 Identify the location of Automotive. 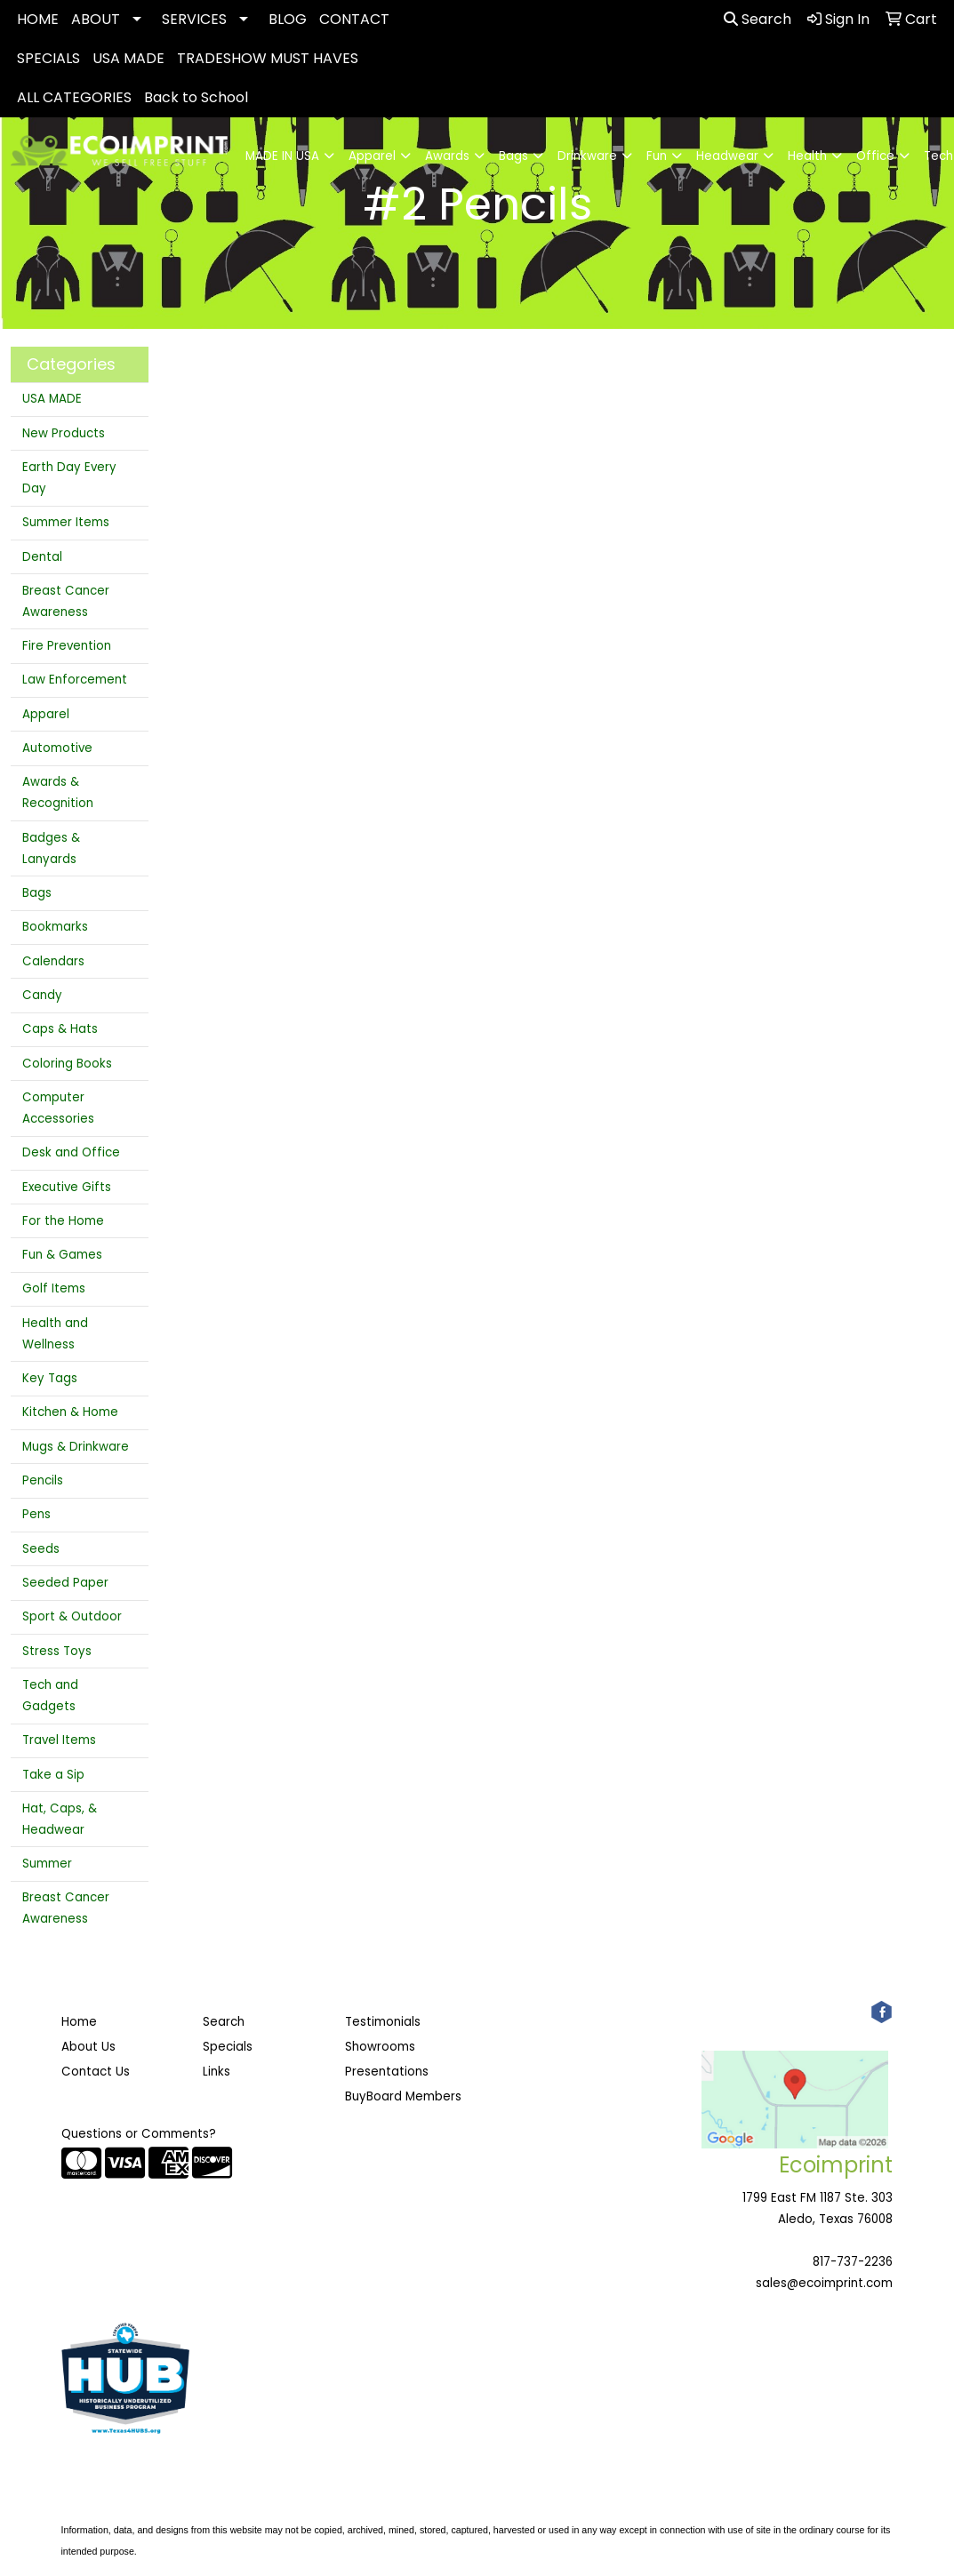
(57, 748).